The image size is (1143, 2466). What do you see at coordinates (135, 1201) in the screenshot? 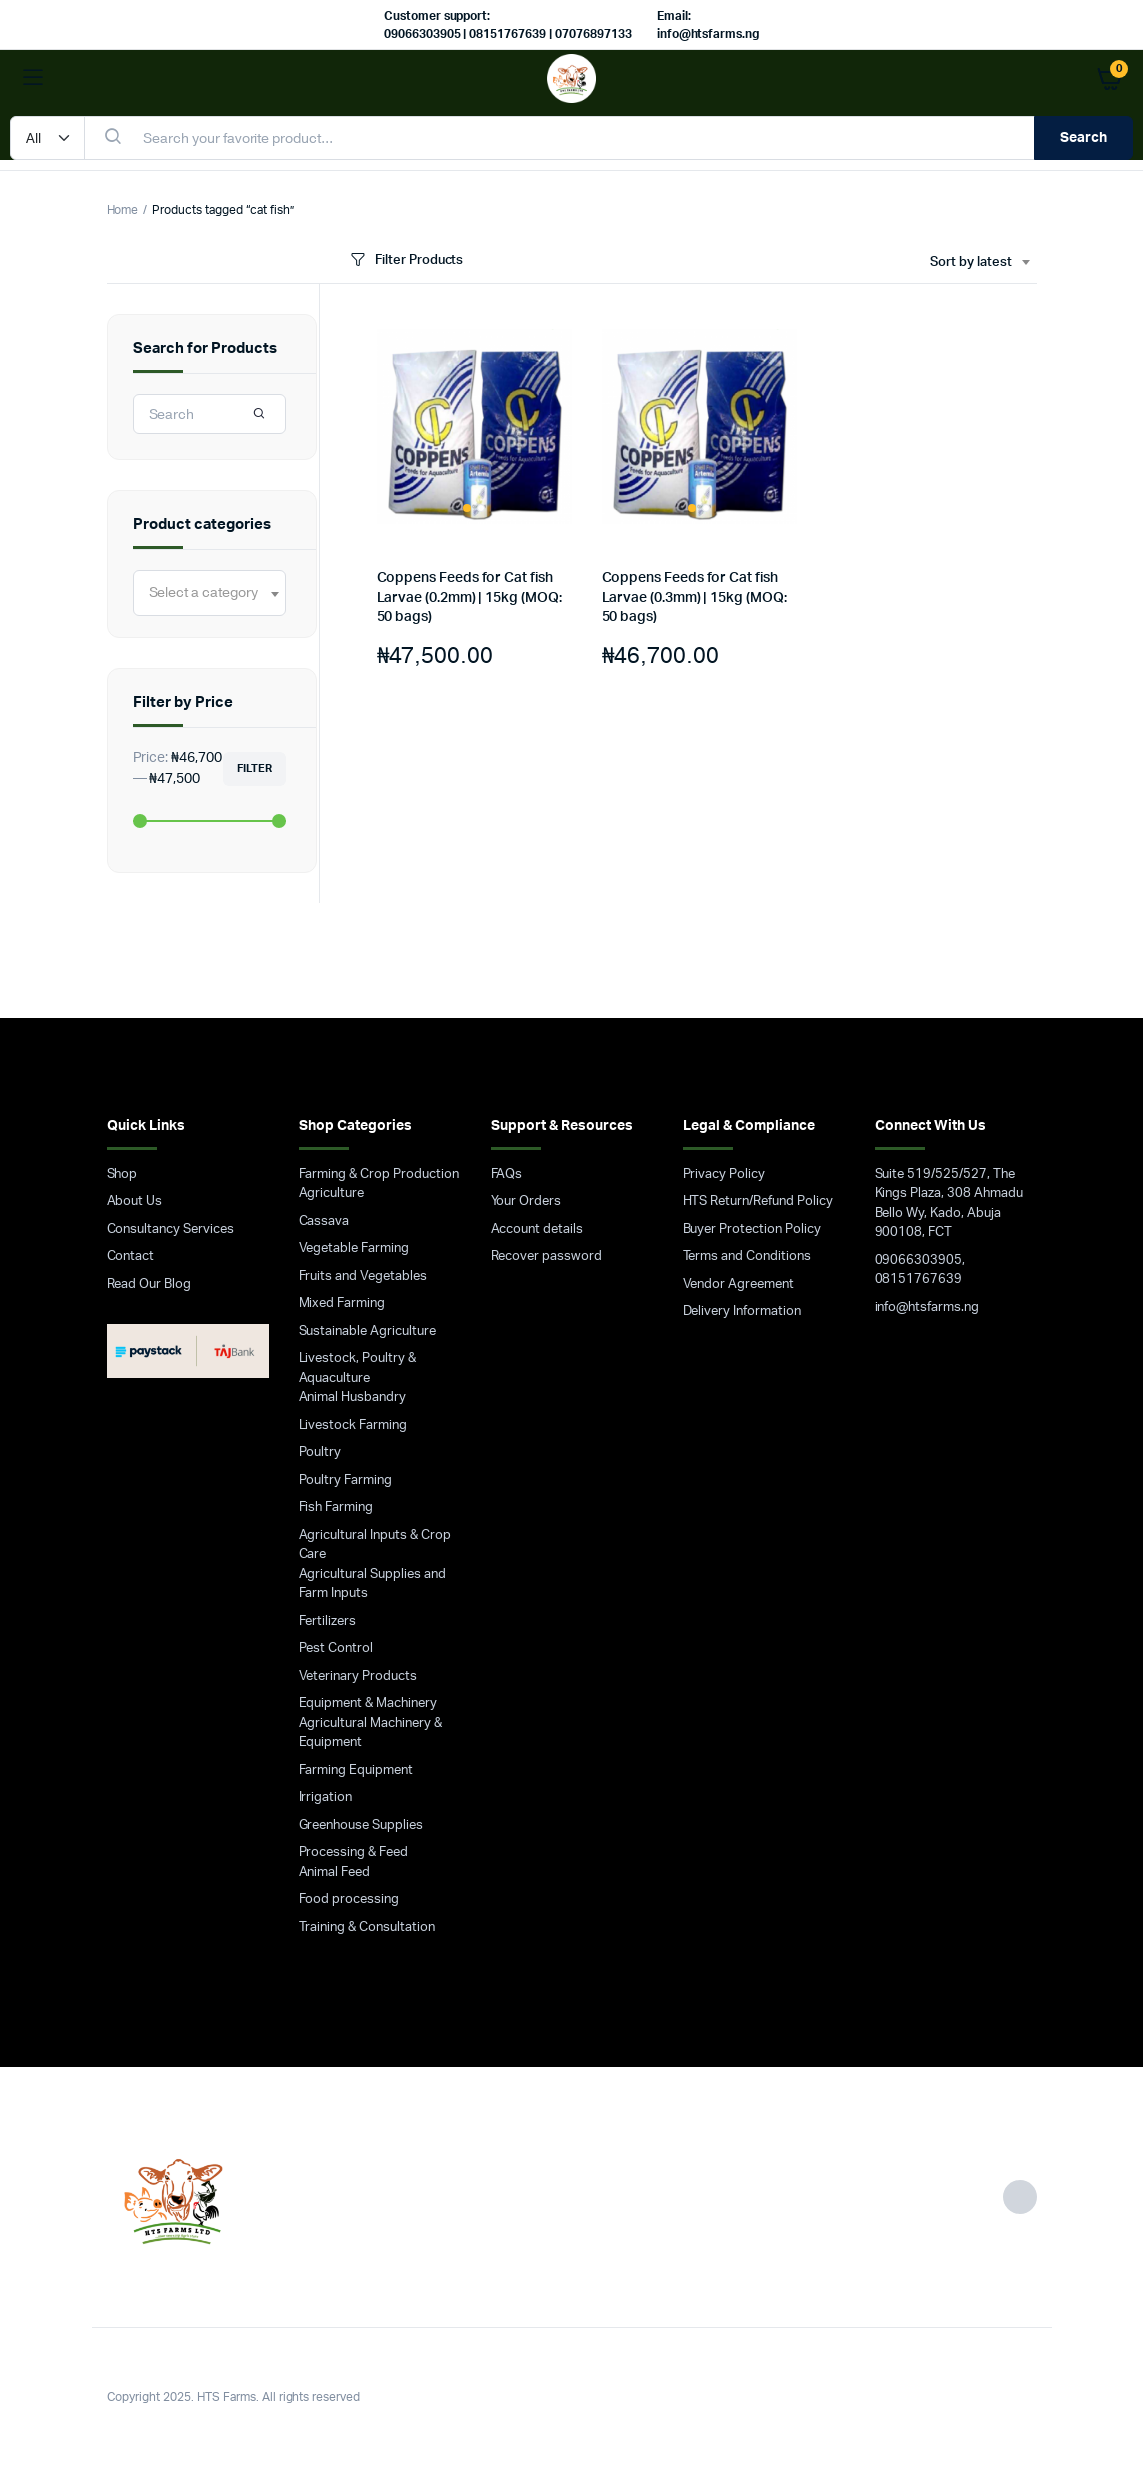
I see `About Us` at bounding box center [135, 1201].